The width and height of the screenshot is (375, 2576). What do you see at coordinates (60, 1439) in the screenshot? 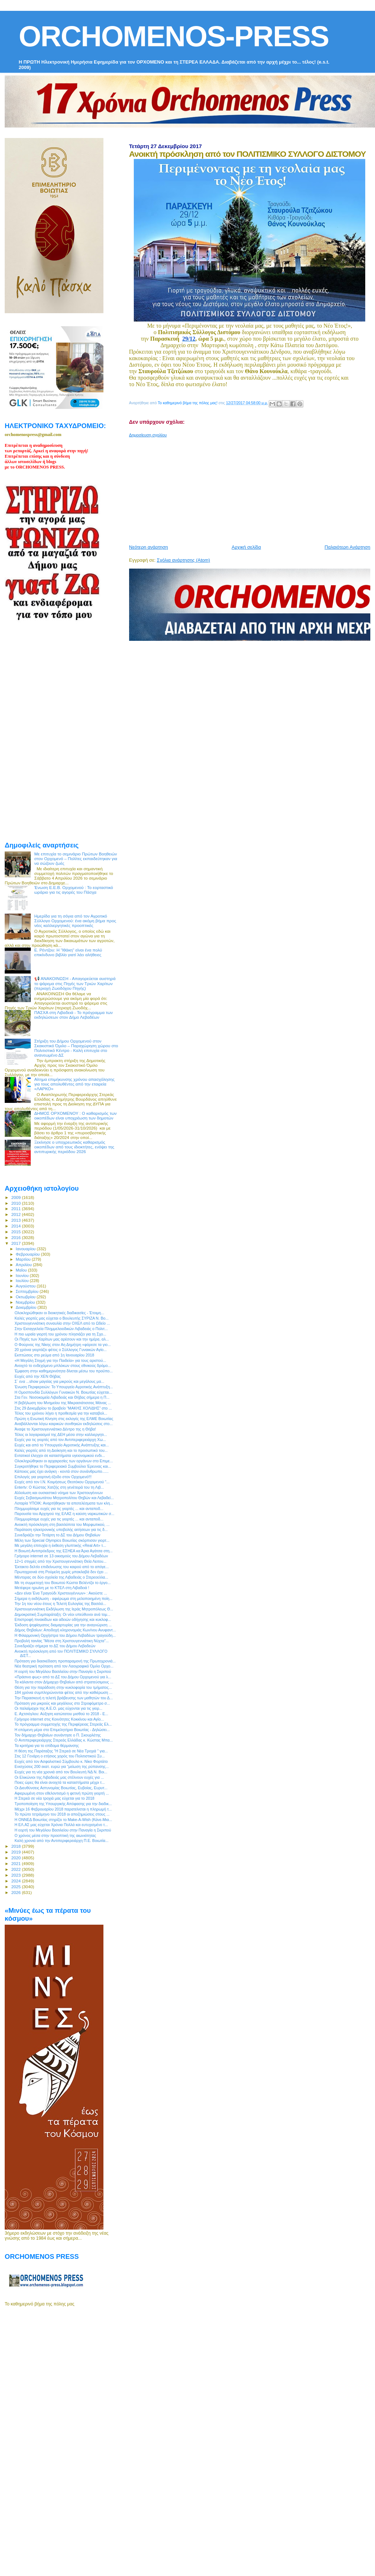
I see `Ευχές για τις γιορτές από τον Αντιπεριφερειάρχη Χω...` at bounding box center [60, 1439].